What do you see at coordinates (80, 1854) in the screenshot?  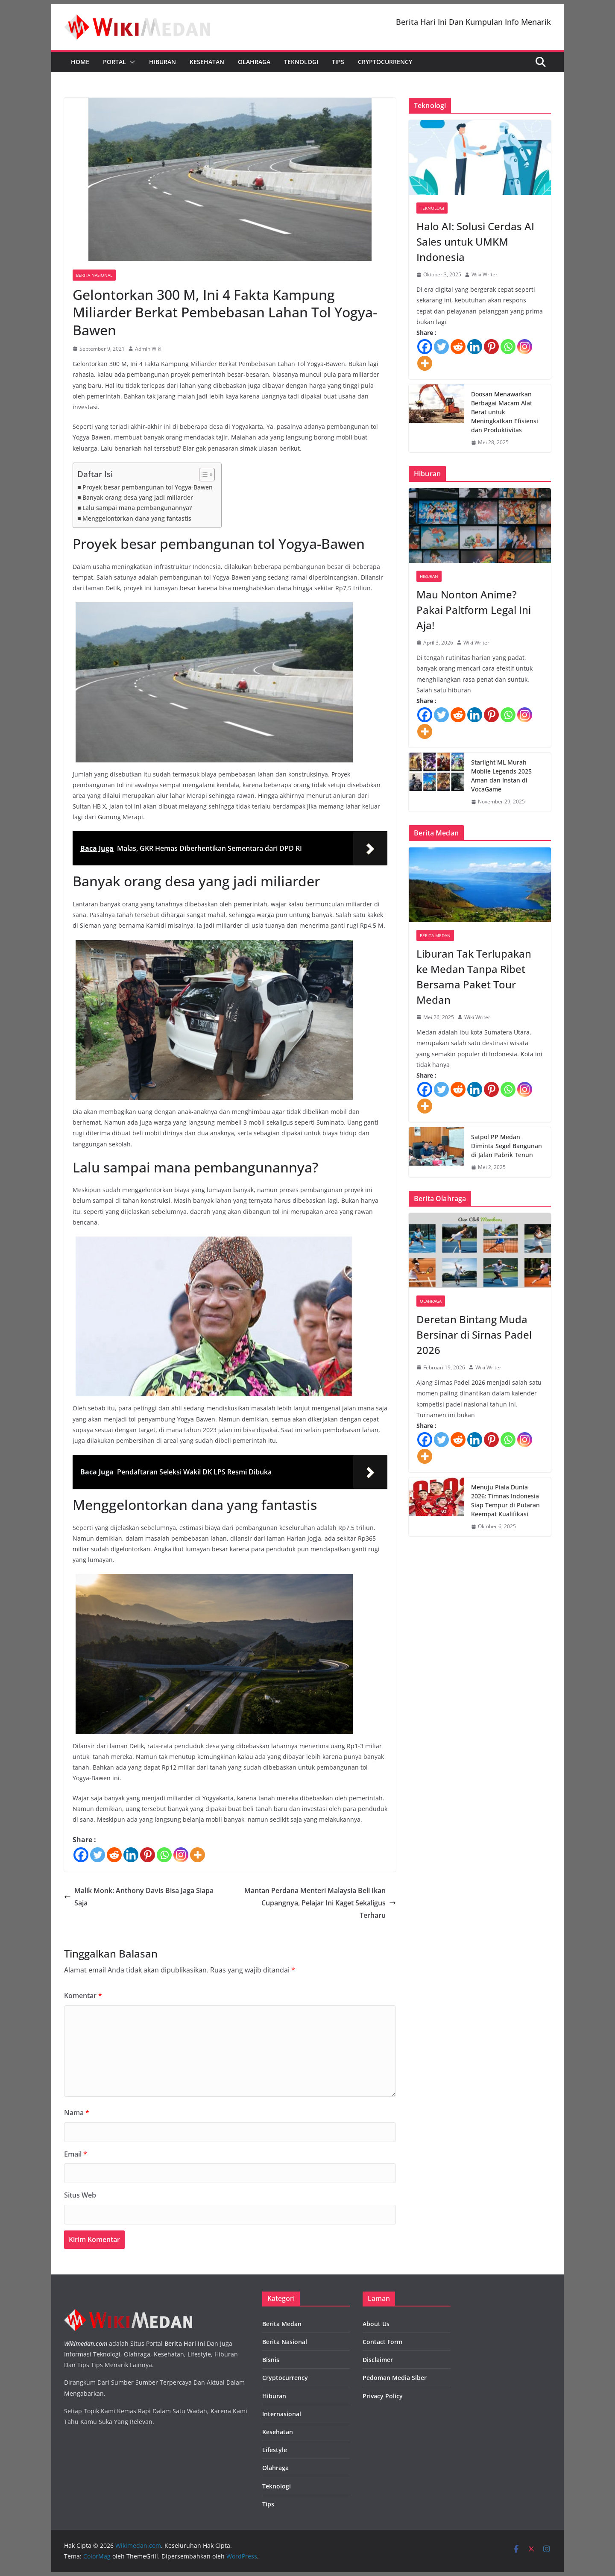 I see `[Facebook]` at bounding box center [80, 1854].